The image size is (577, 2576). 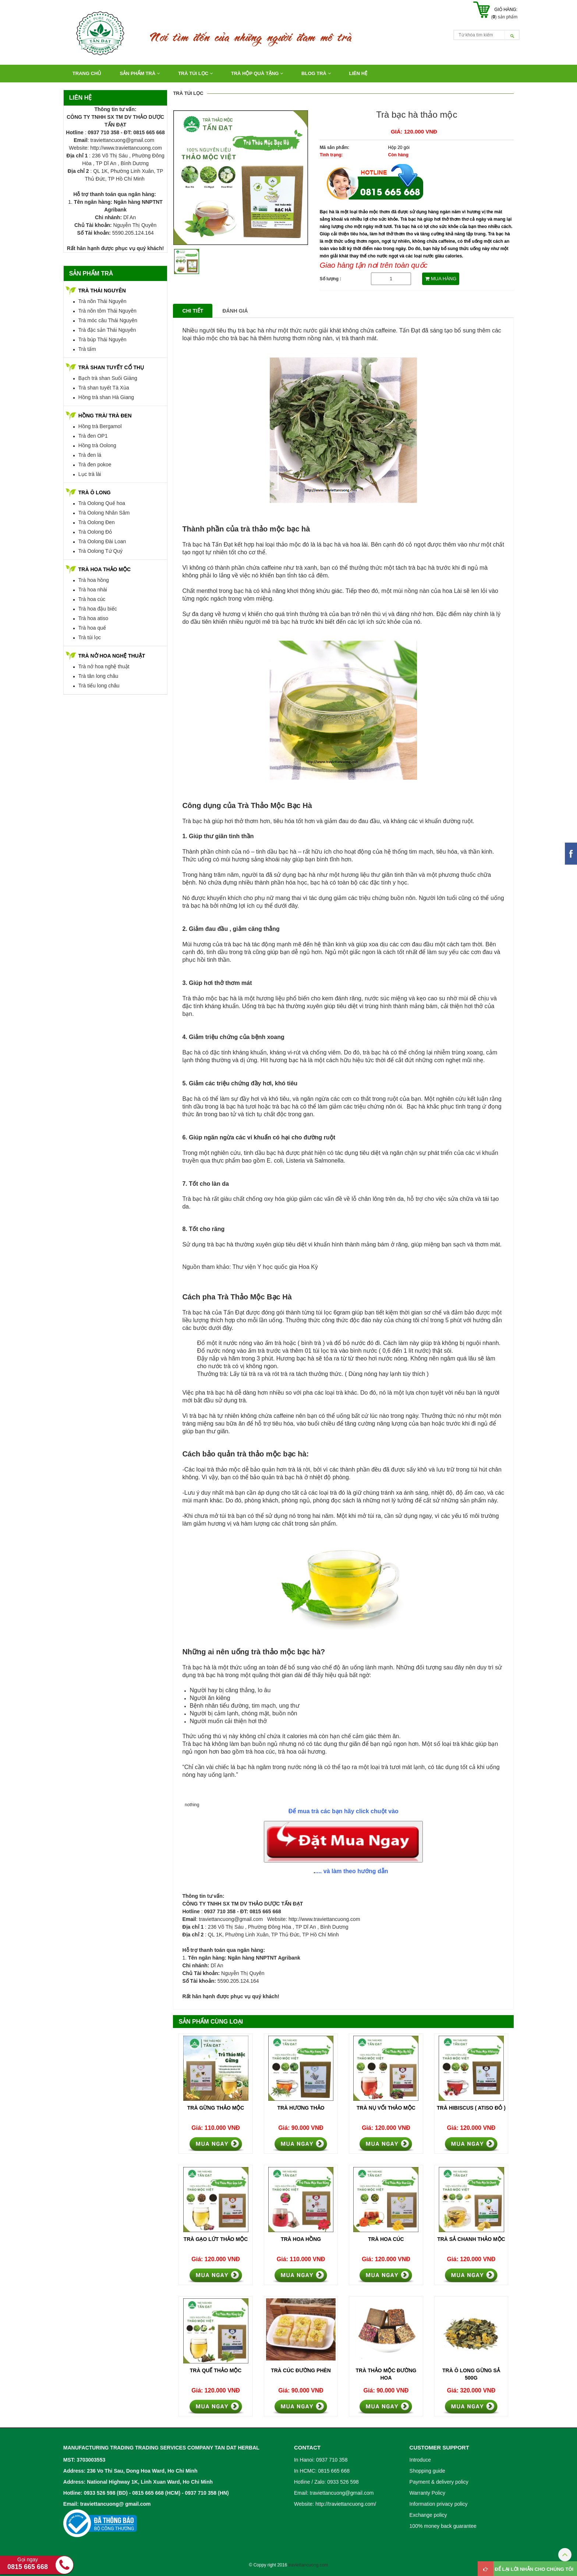 What do you see at coordinates (91, 599) in the screenshot?
I see `Trà hoa cúc` at bounding box center [91, 599].